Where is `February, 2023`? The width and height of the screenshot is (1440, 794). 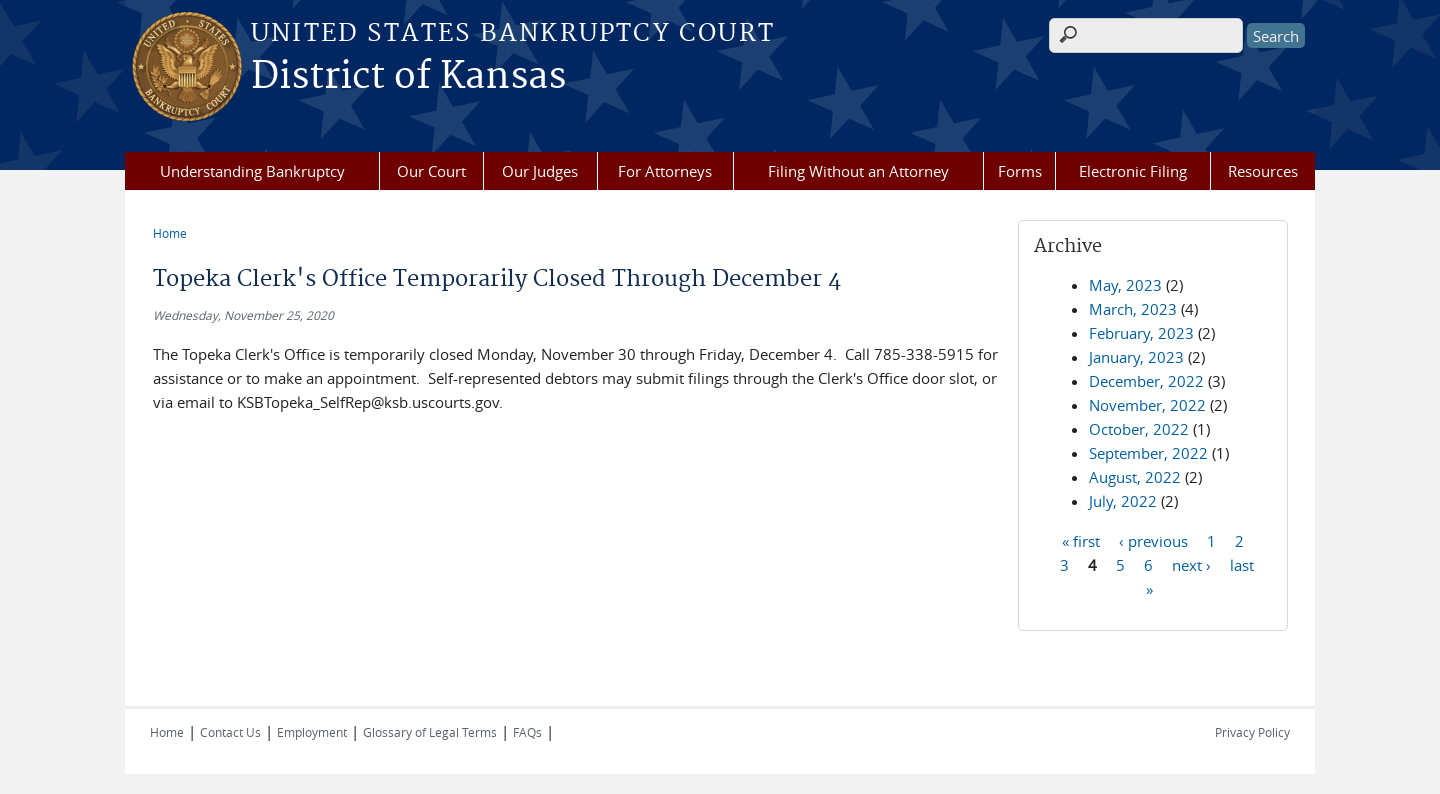 February, 2023 is located at coordinates (1141, 333).